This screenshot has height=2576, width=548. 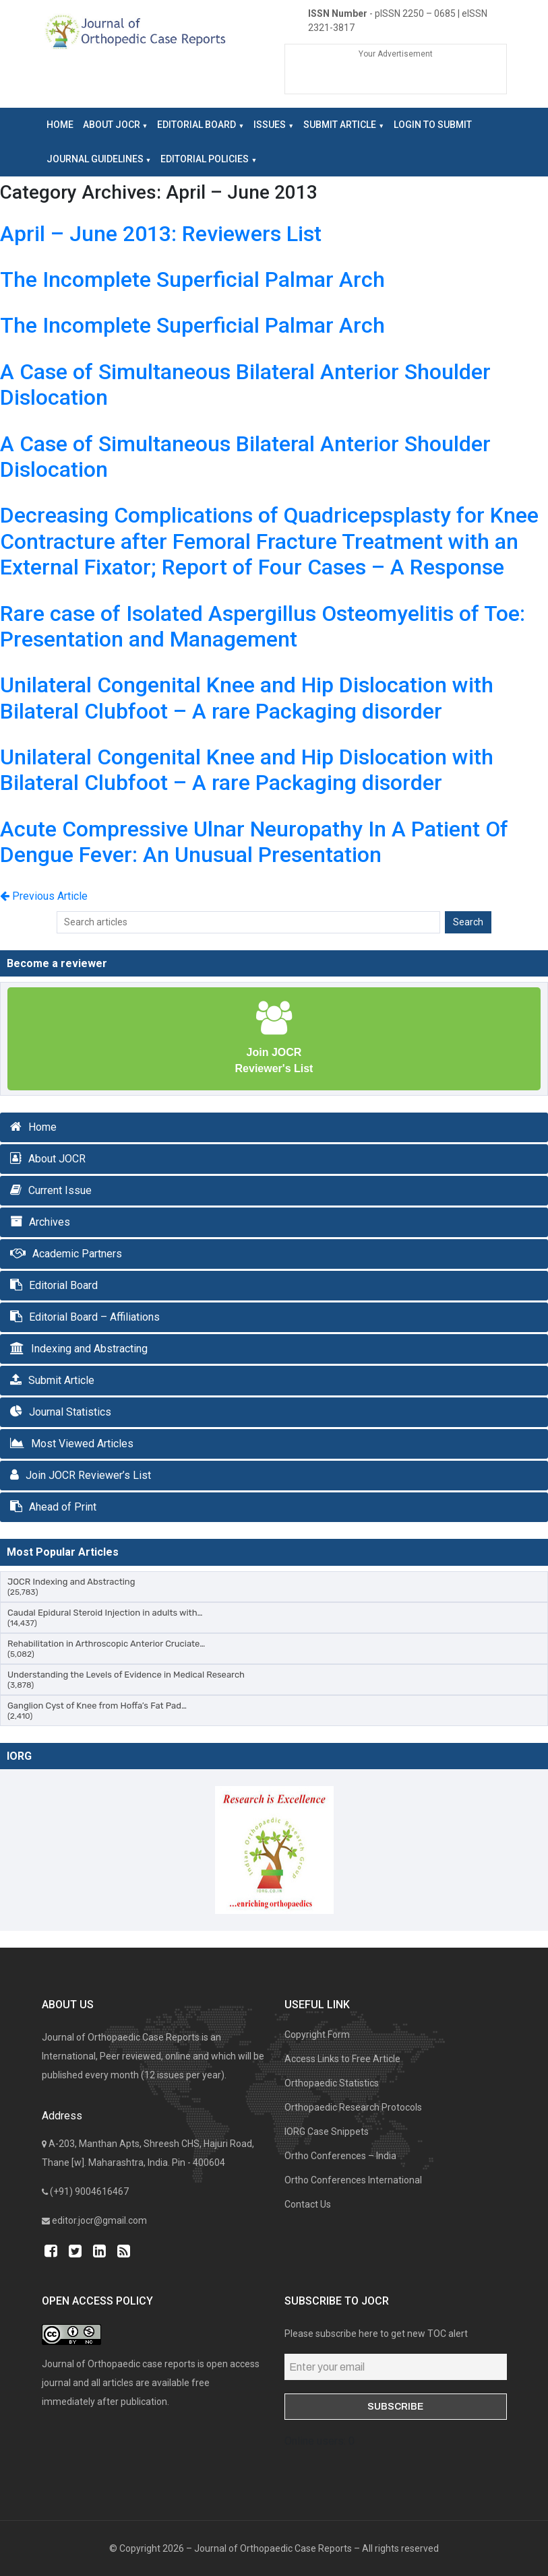 I want to click on Orthopaedic Statistics, so click(x=331, y=2083).